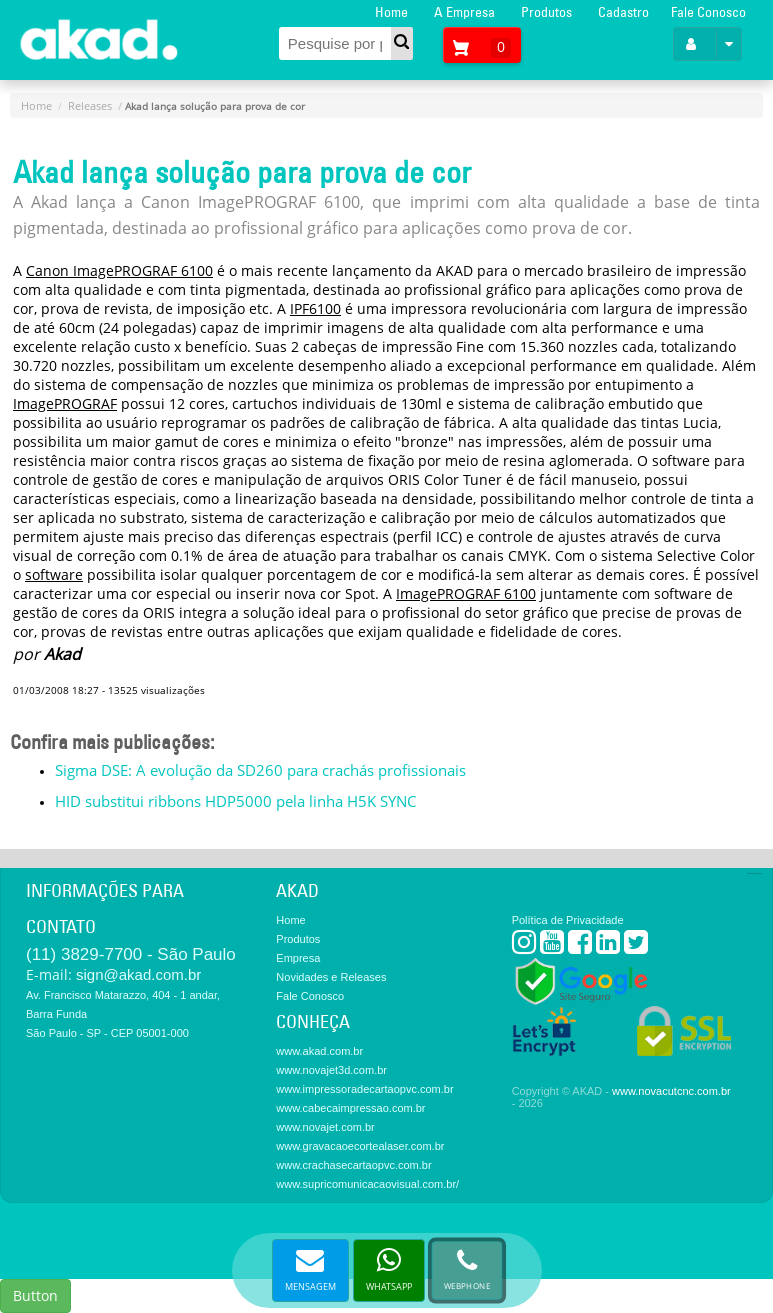 The height and width of the screenshot is (1313, 773). What do you see at coordinates (350, 1108) in the screenshot?
I see `www.cabecaimpressao.com.br` at bounding box center [350, 1108].